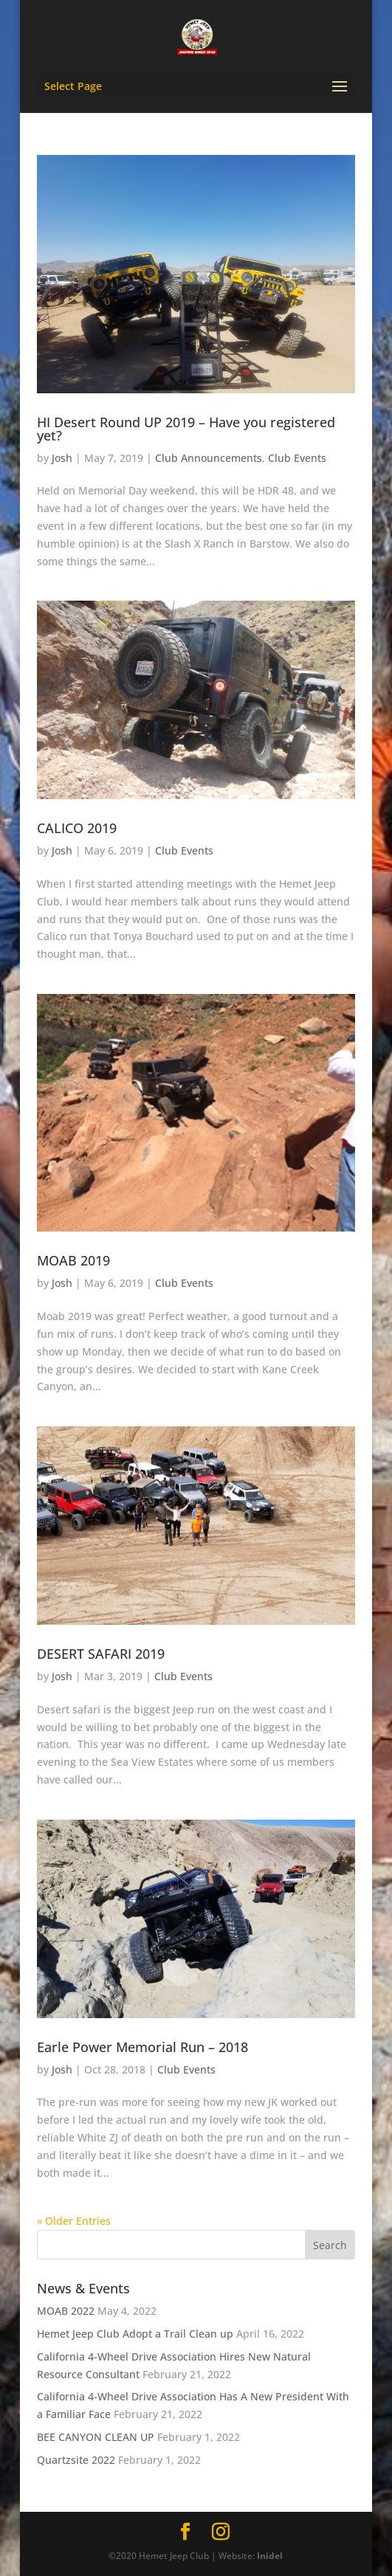 The image size is (392, 2576). What do you see at coordinates (76, 2460) in the screenshot?
I see `Quartzsite 2022` at bounding box center [76, 2460].